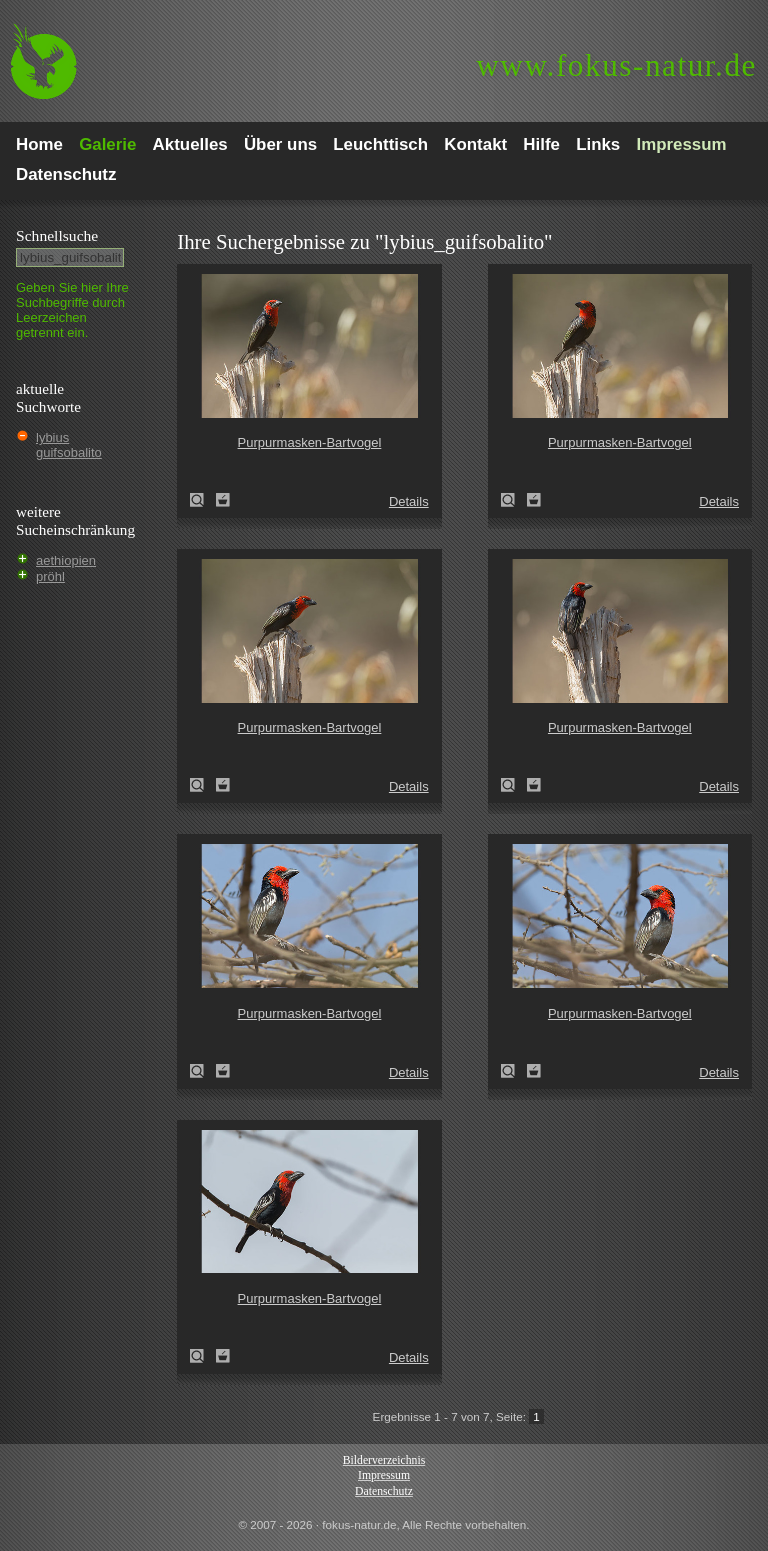 Image resolution: width=768 pixels, height=1551 pixels. I want to click on Schnell­suche, so click(57, 235).